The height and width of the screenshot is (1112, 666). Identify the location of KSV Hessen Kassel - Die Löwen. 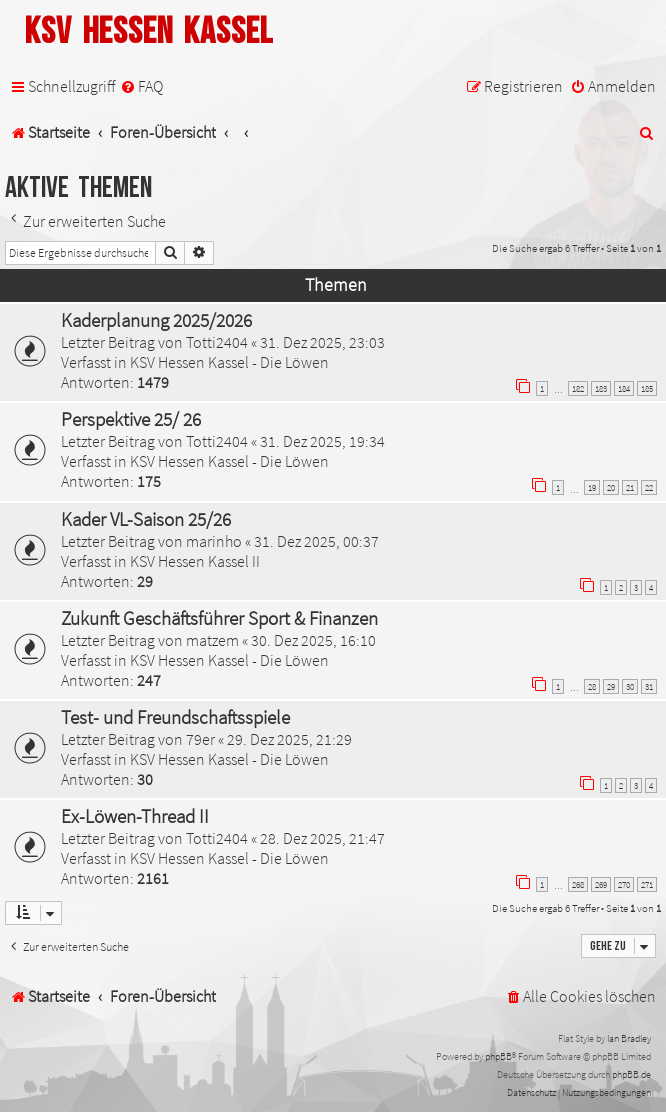
(229, 362).